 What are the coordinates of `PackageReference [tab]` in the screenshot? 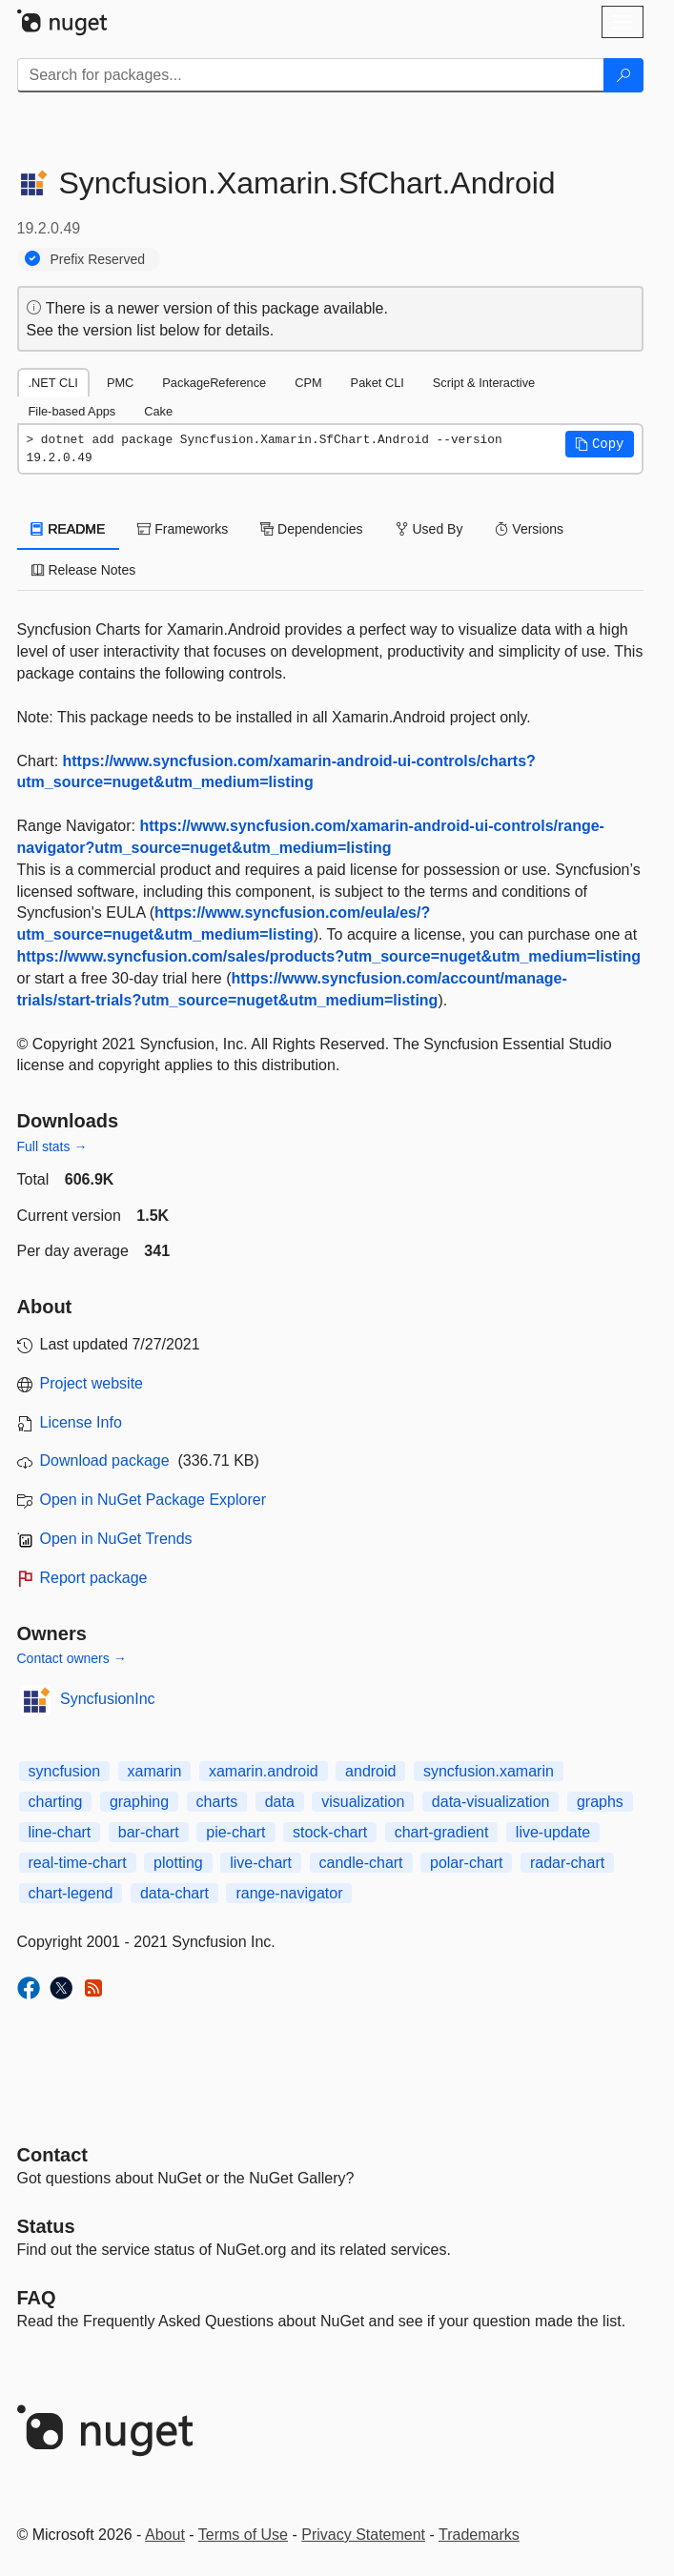 It's located at (214, 382).